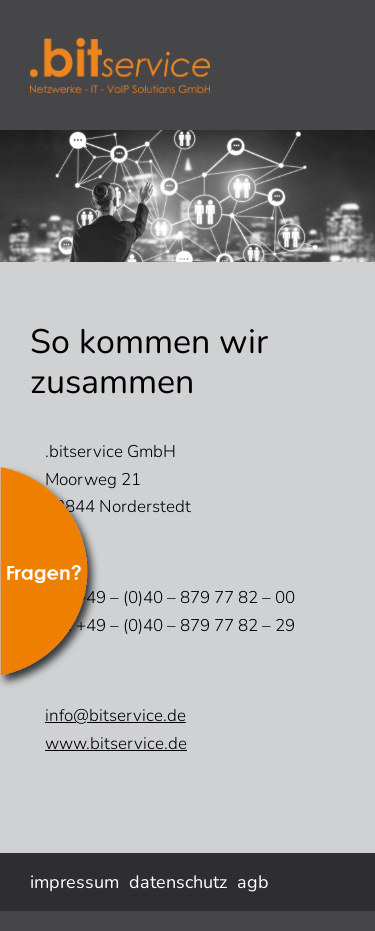 This screenshot has height=931, width=375. Describe the element at coordinates (116, 743) in the screenshot. I see `www.bitservice.de` at that location.